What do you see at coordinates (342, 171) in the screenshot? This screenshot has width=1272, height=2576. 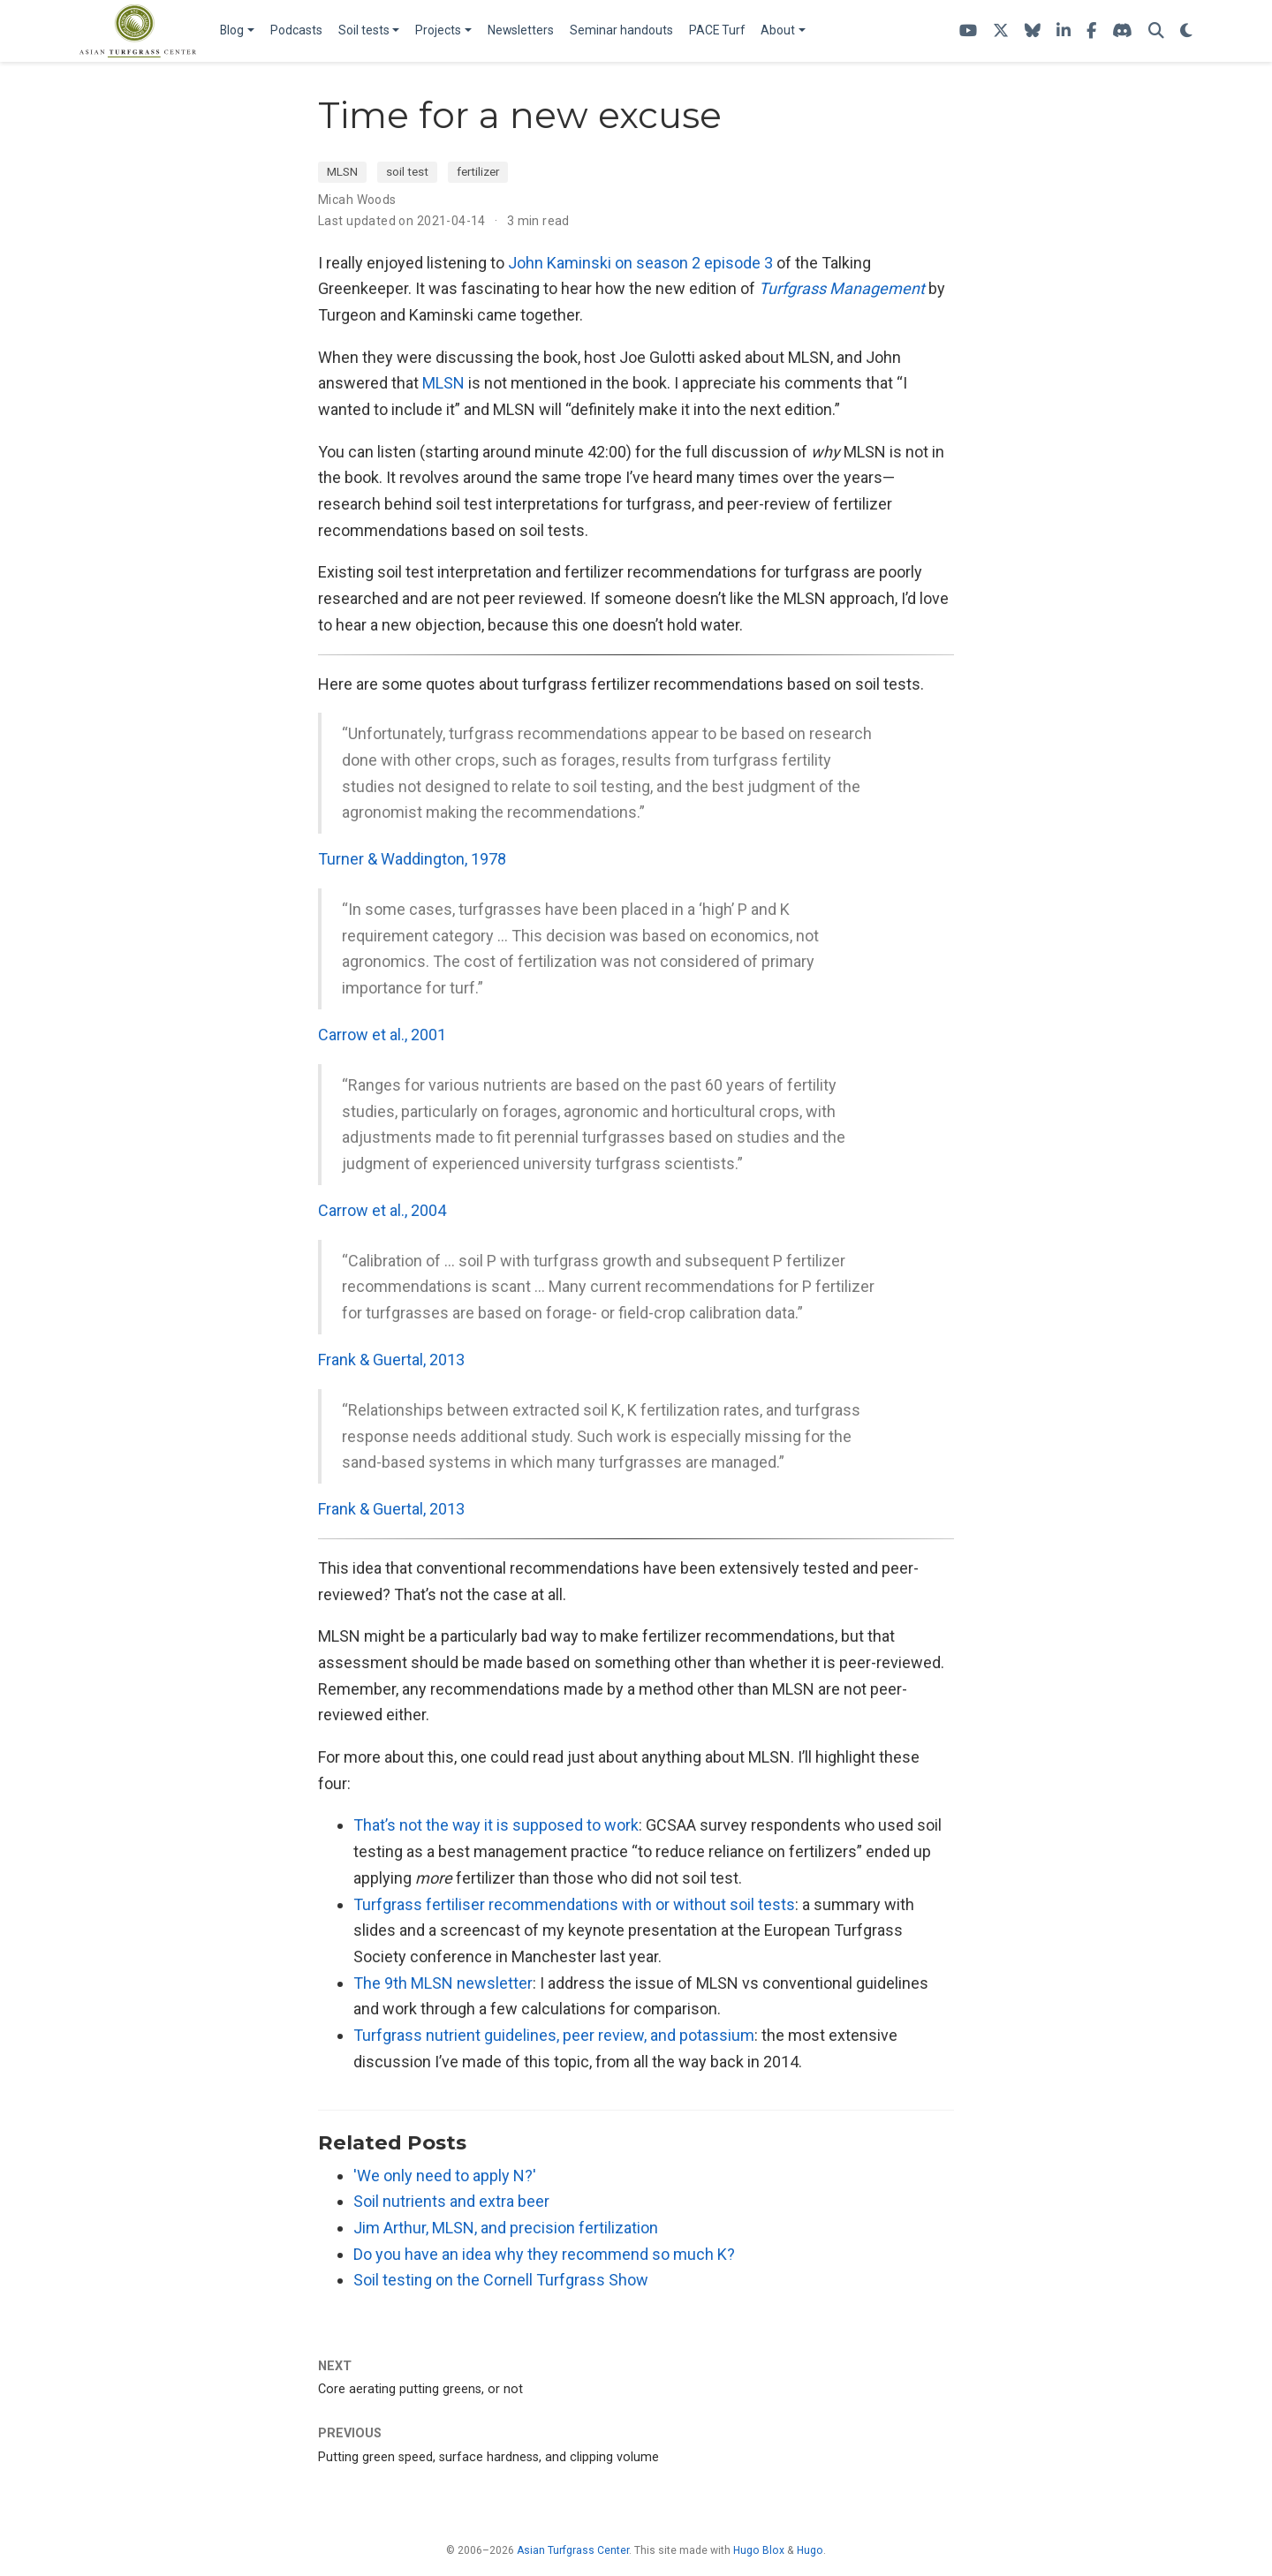 I see `MLSN` at bounding box center [342, 171].